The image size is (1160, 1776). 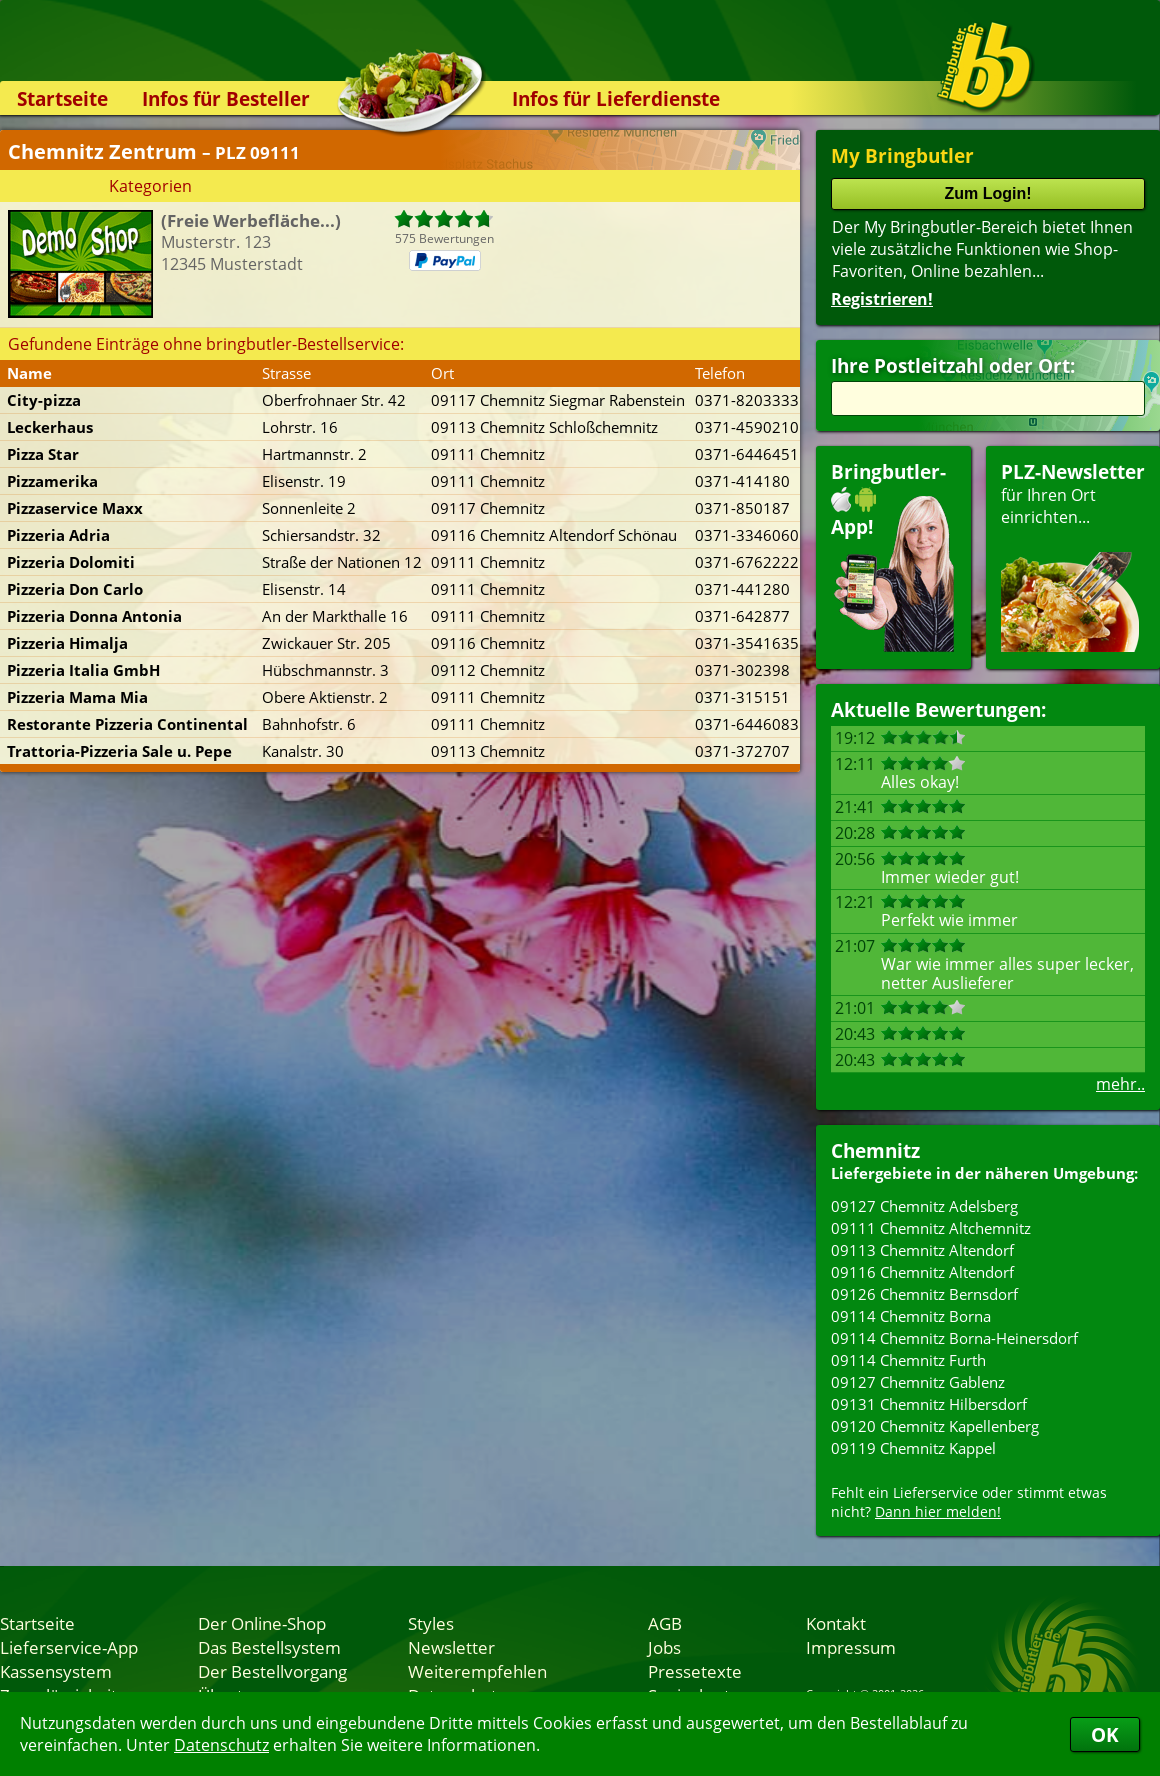 I want to click on Newsletter, so click(x=451, y=1647).